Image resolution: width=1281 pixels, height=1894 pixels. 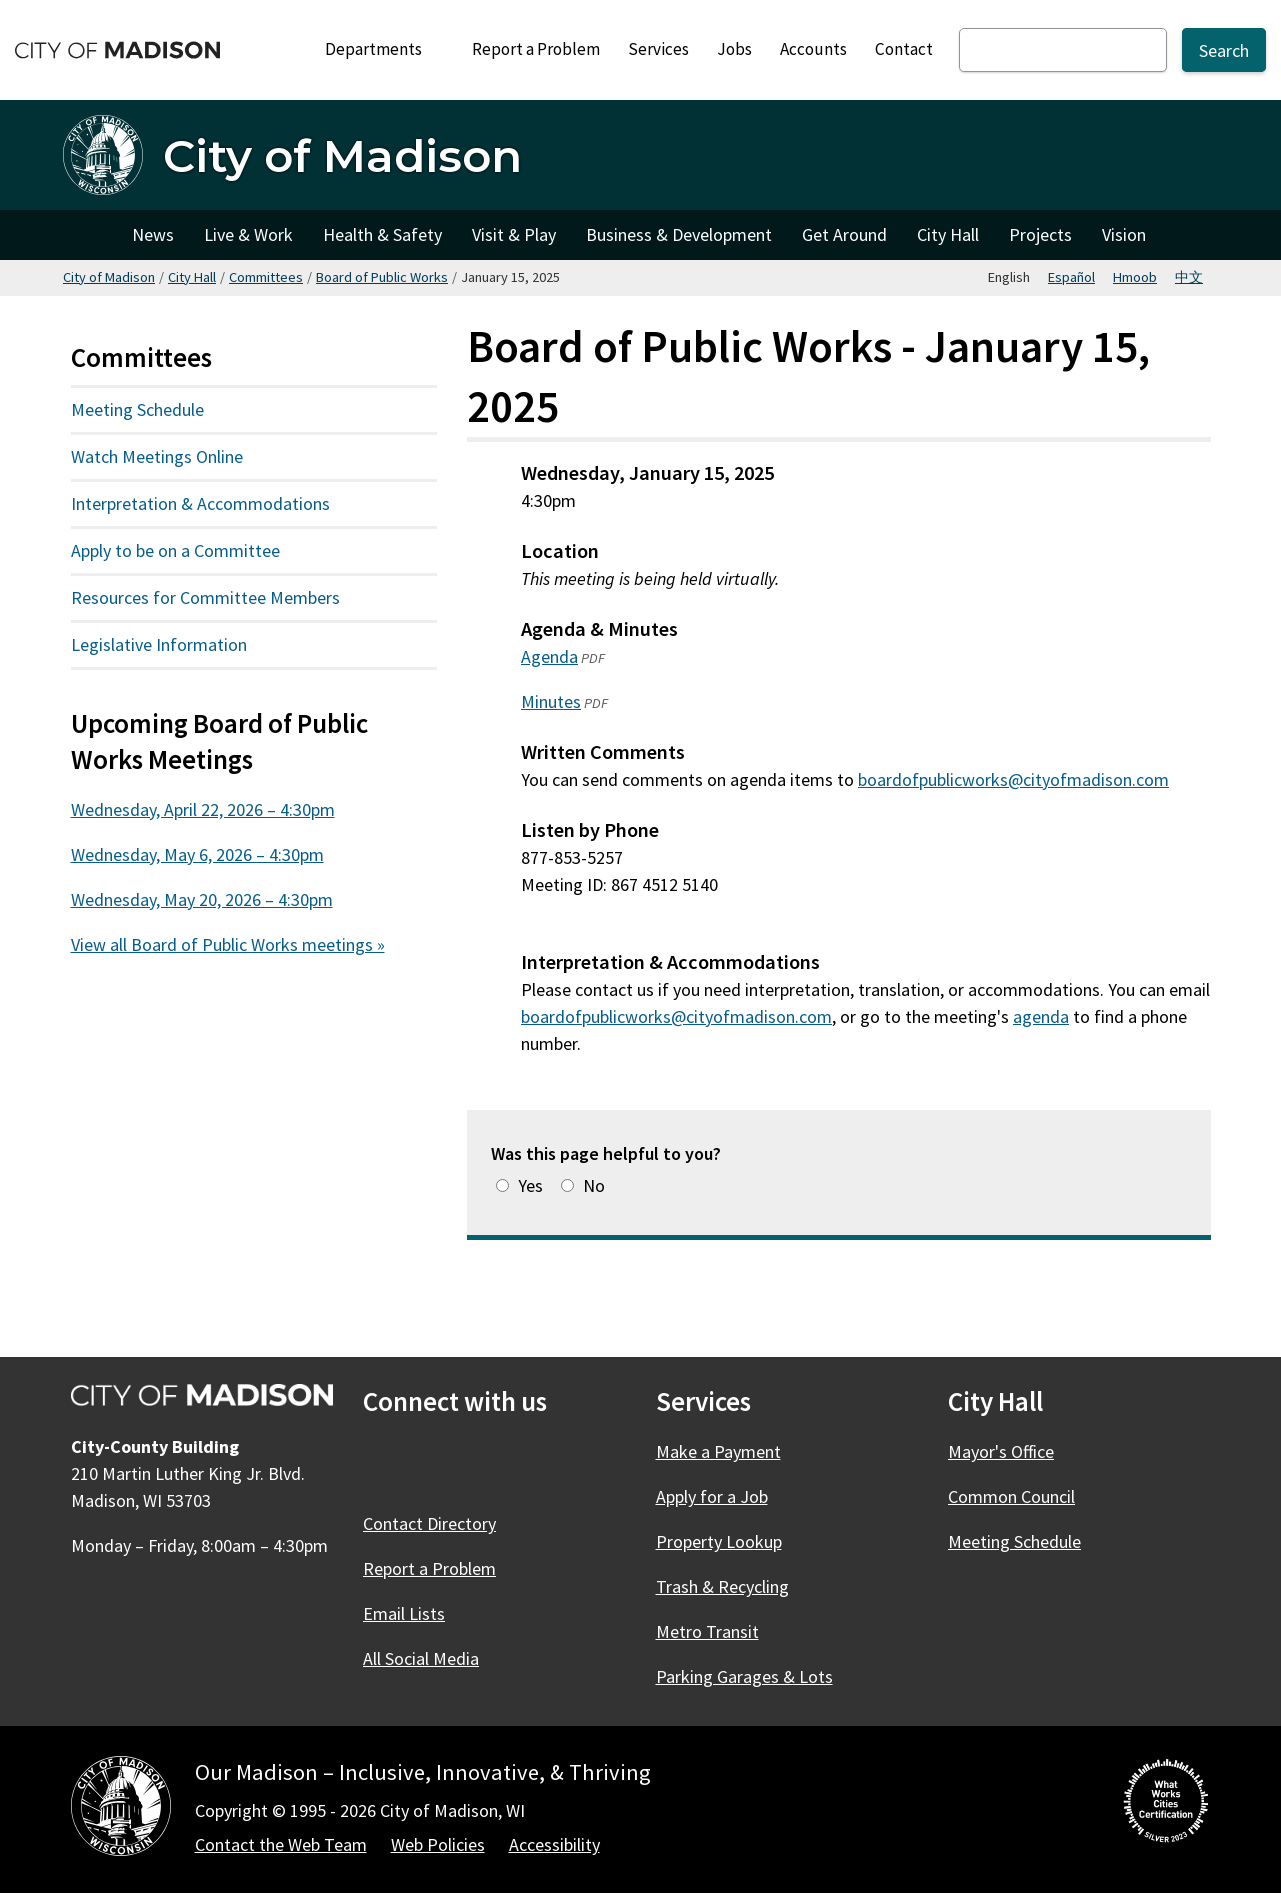 What do you see at coordinates (421, 1658) in the screenshot?
I see `All Social Media` at bounding box center [421, 1658].